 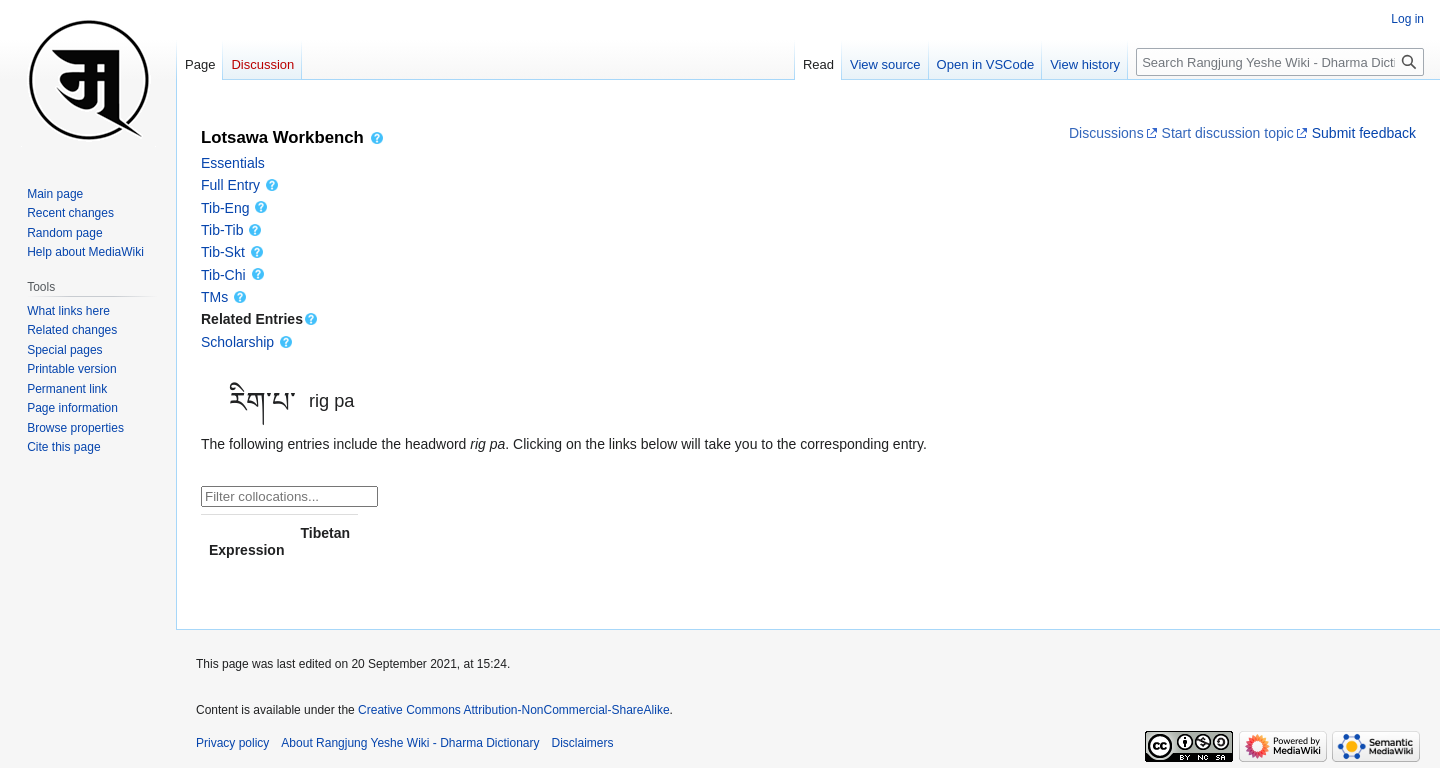 What do you see at coordinates (513, 710) in the screenshot?
I see `Creative Commons Attribution-NonCommercial-ShareAlike` at bounding box center [513, 710].